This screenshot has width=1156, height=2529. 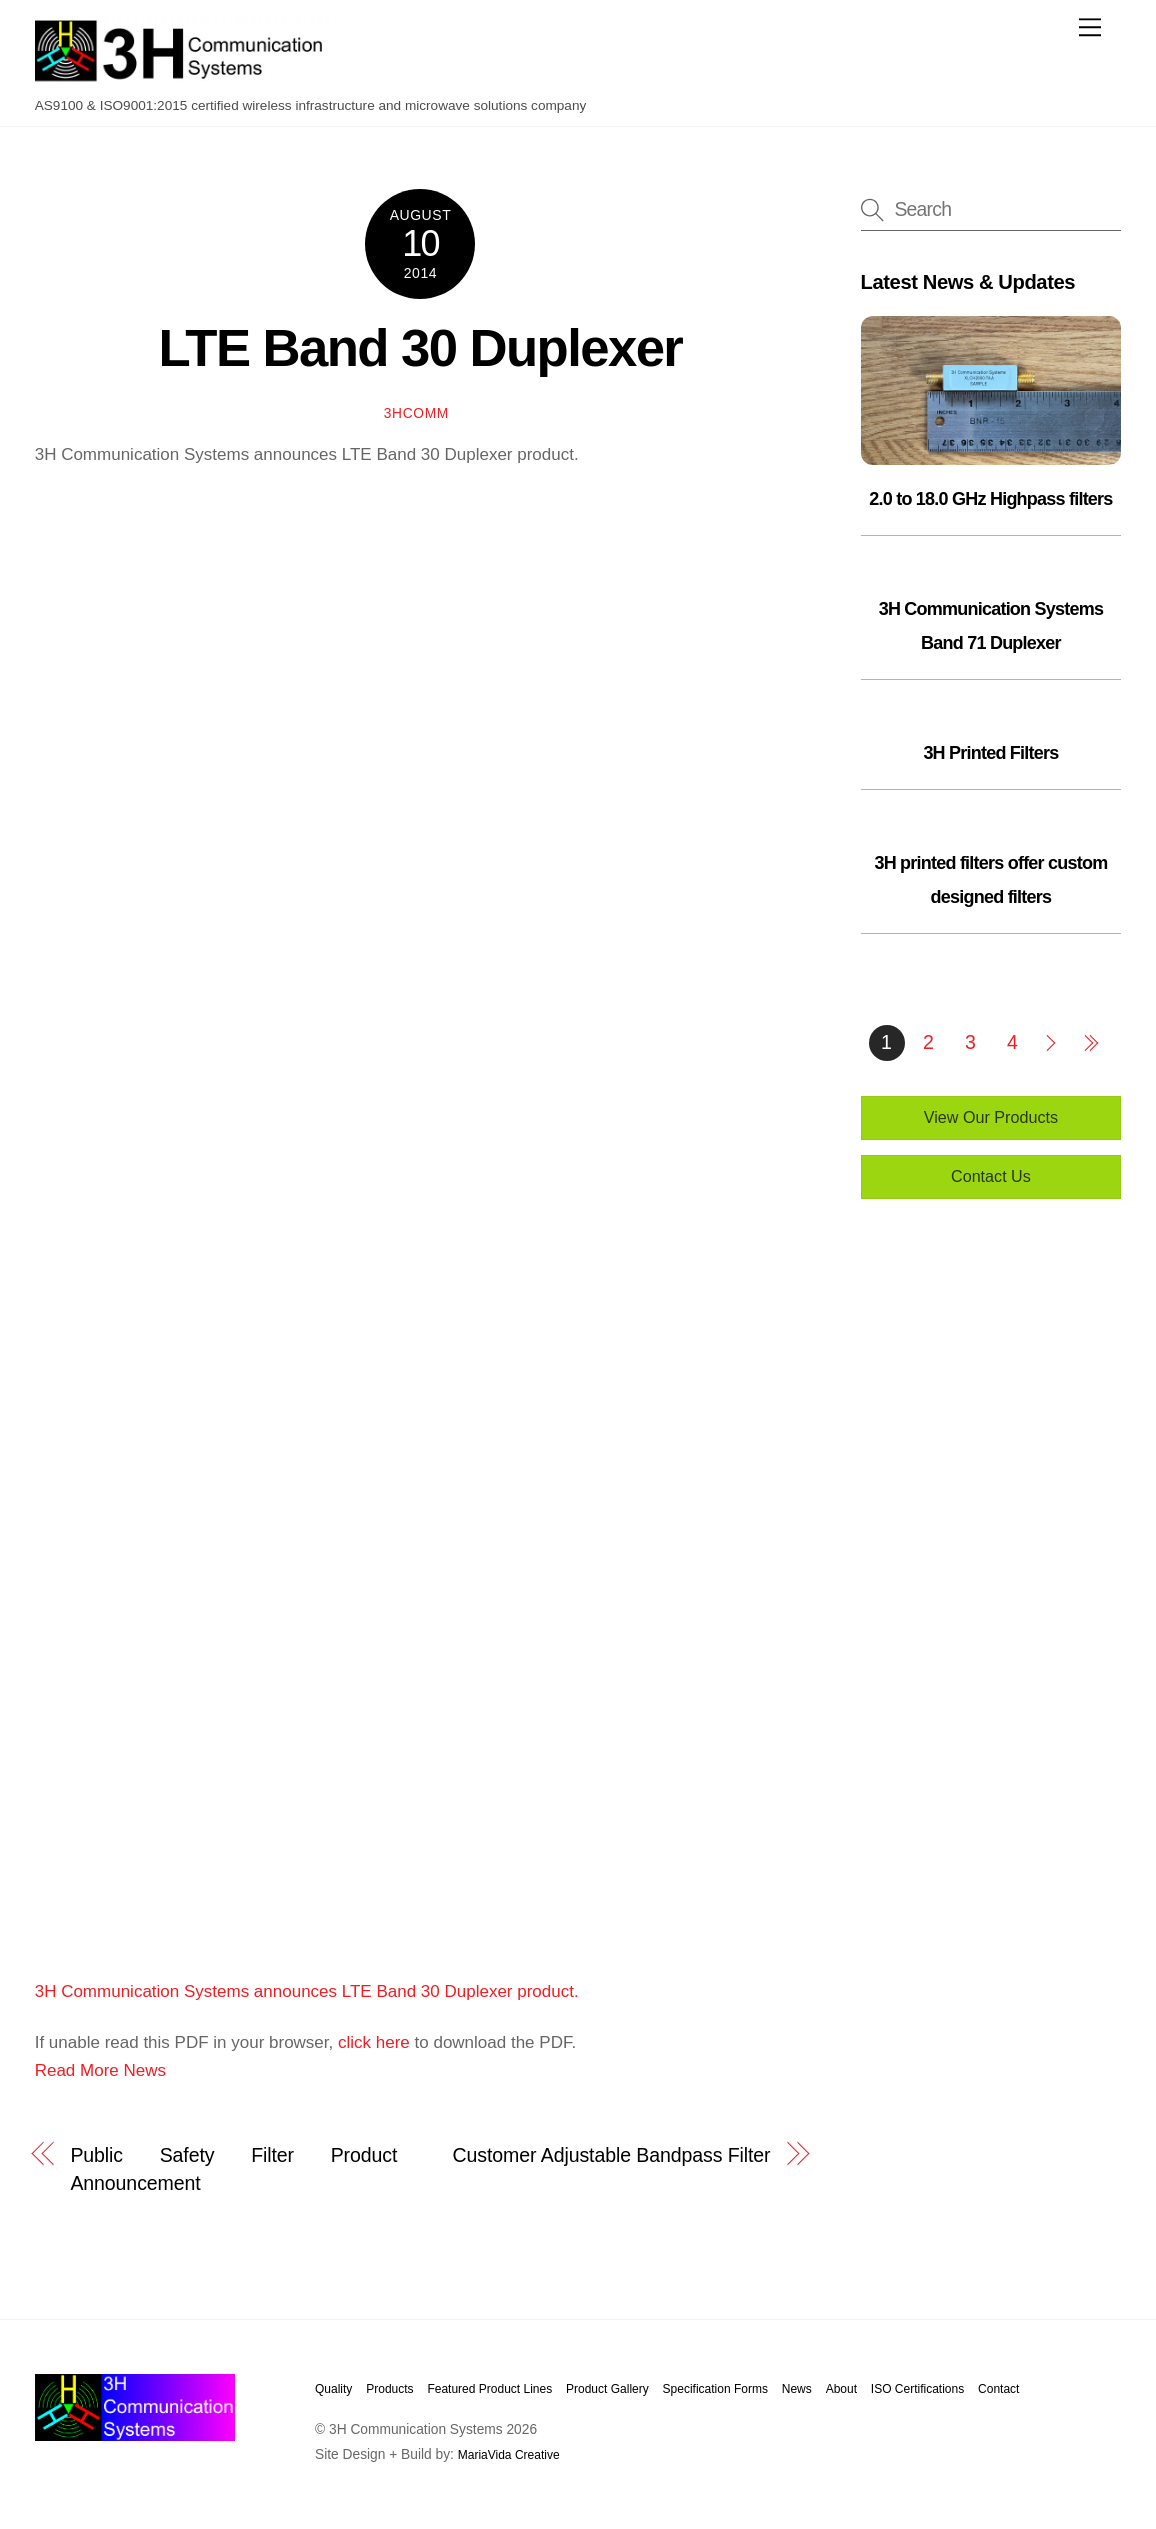 What do you see at coordinates (489, 2389) in the screenshot?
I see `Featured Product Lines` at bounding box center [489, 2389].